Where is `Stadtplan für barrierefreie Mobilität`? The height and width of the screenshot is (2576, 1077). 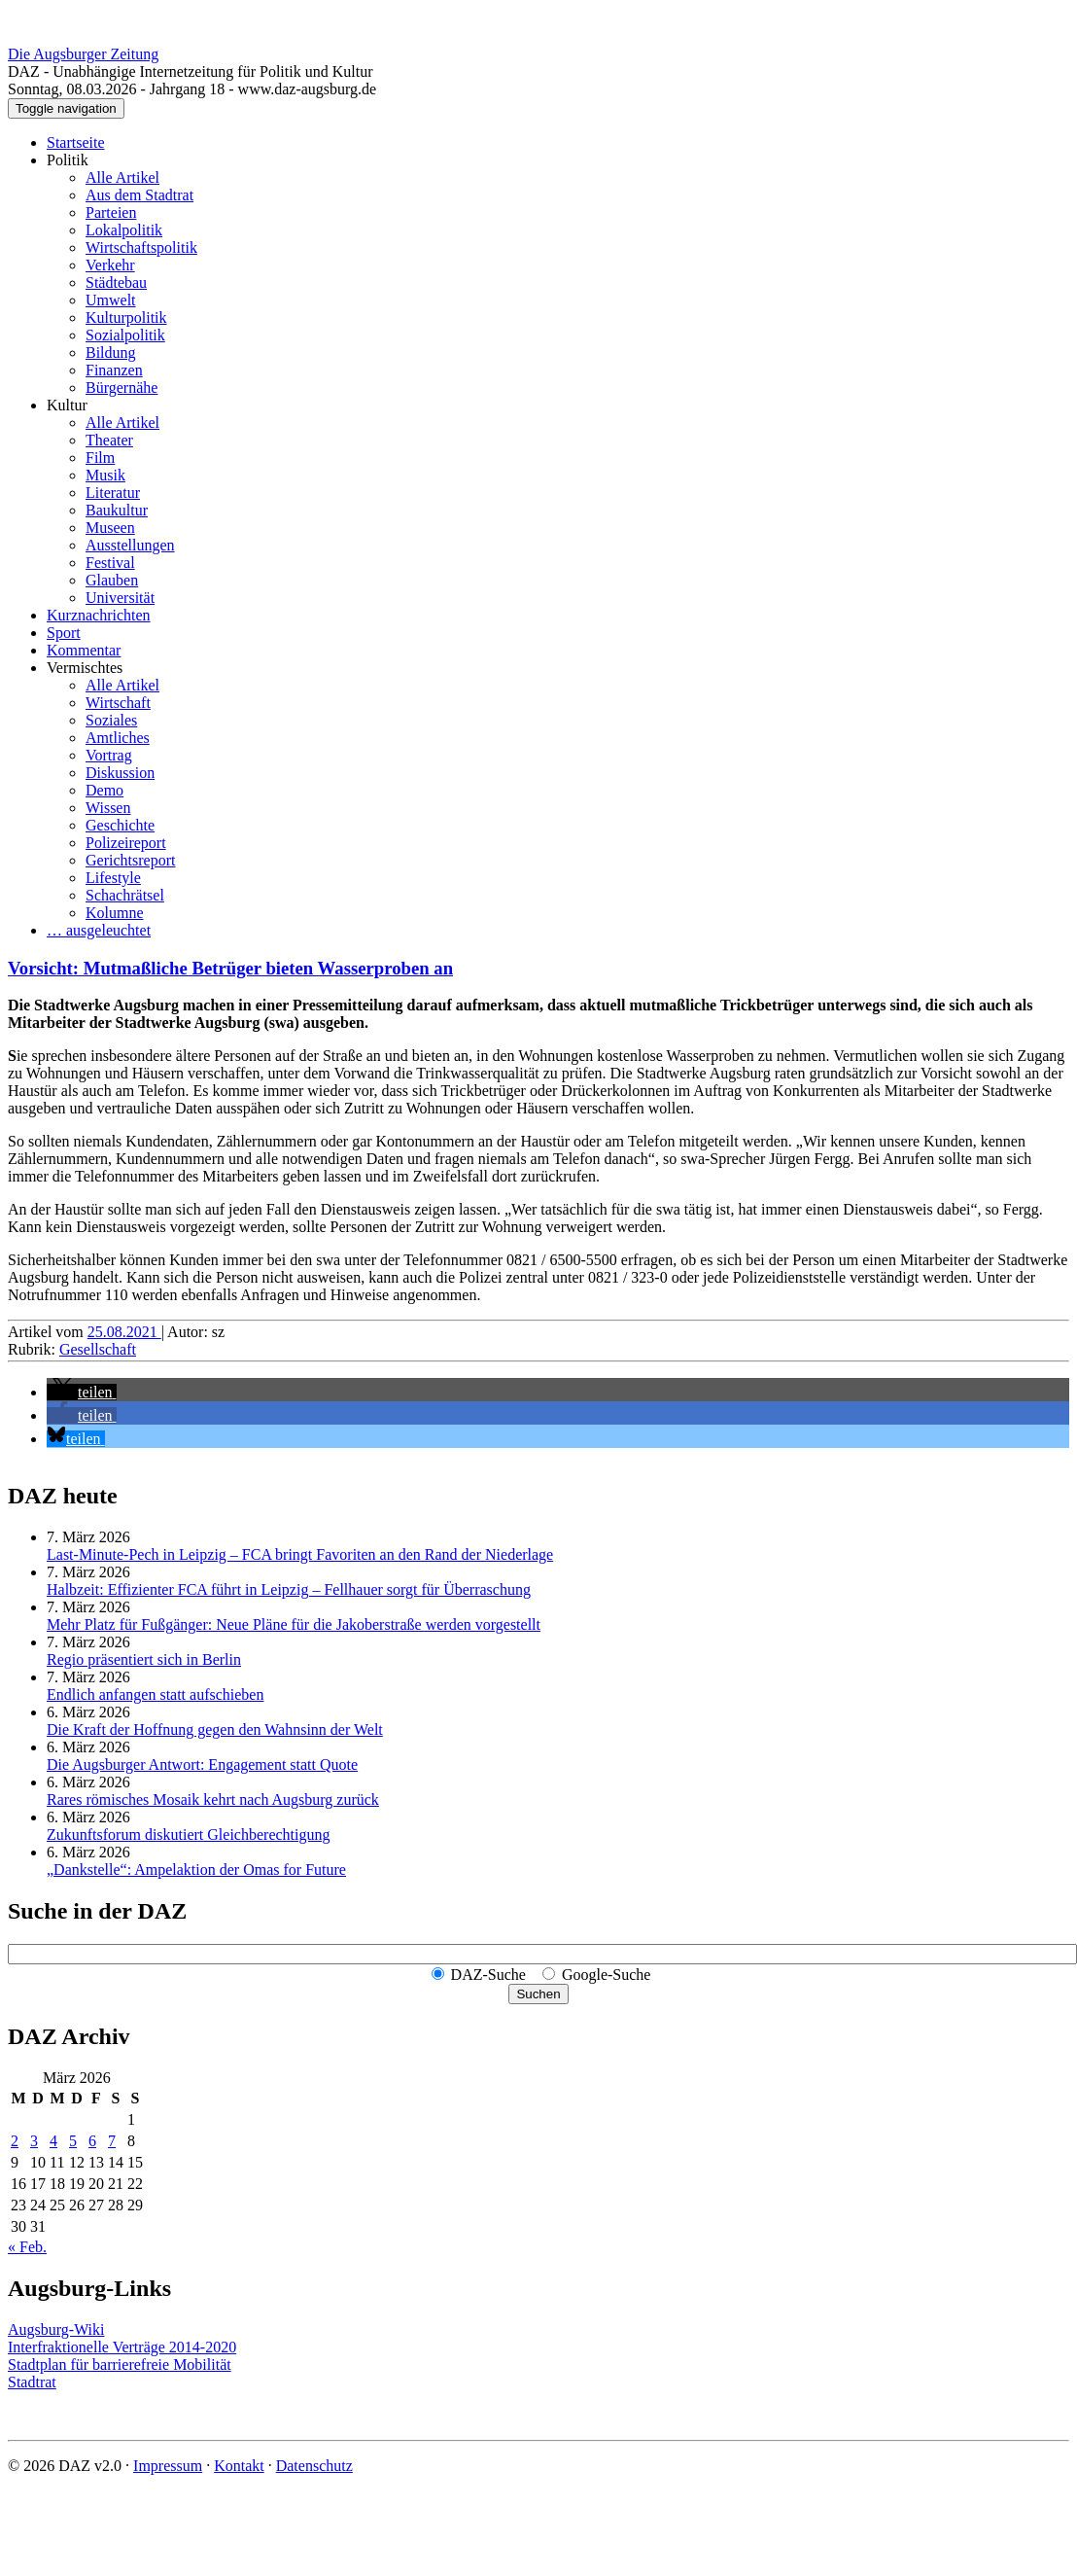
Stadtplan für barrierefreie Mobilität is located at coordinates (119, 2364).